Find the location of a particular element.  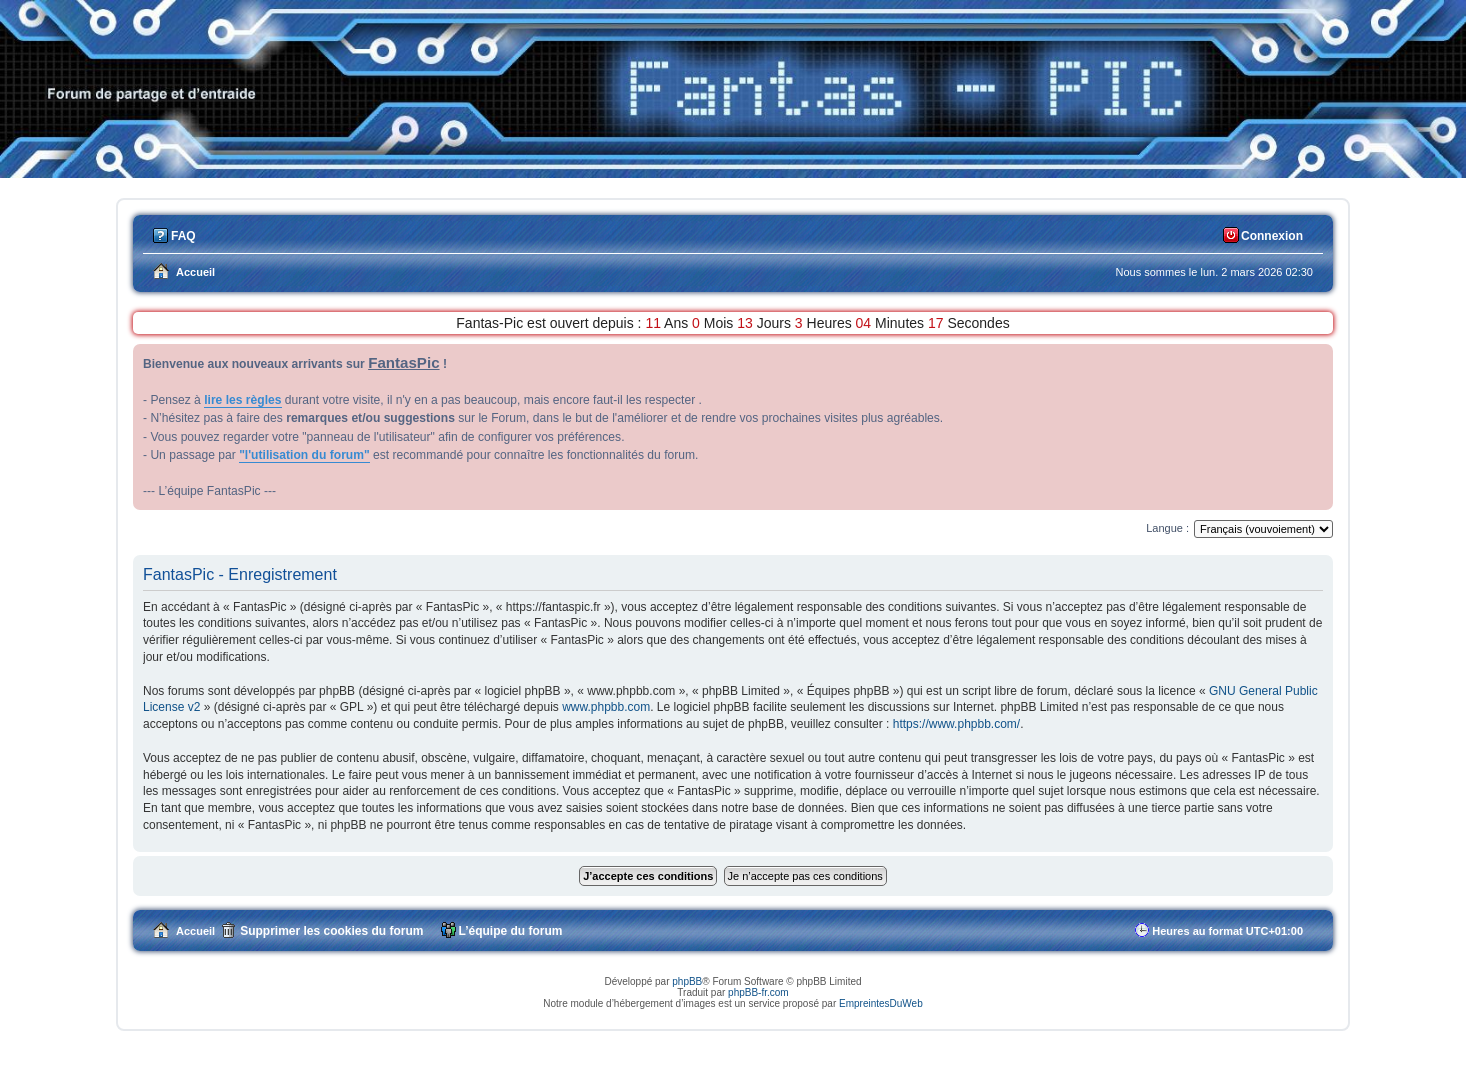

lire les règles is located at coordinates (242, 400).